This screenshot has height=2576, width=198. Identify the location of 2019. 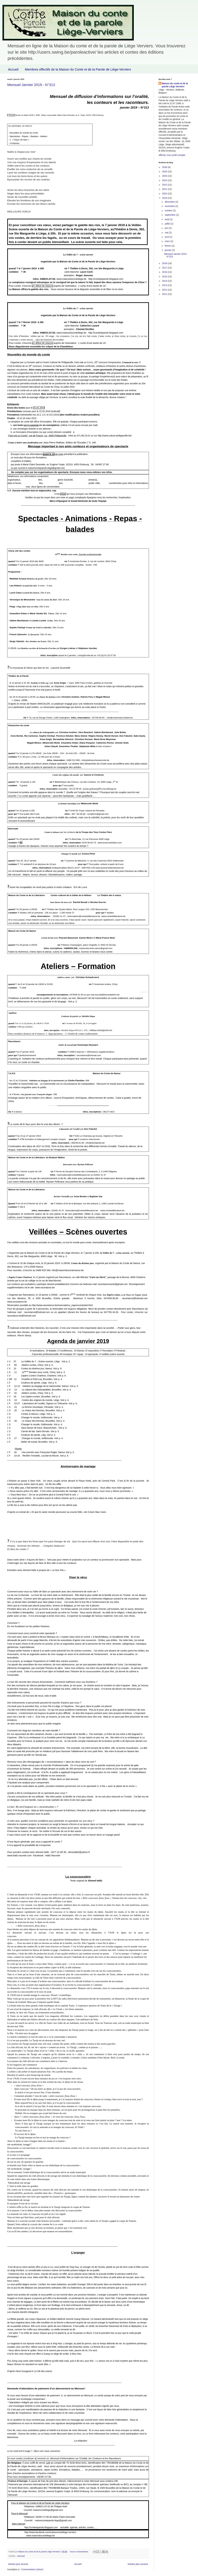
(165, 198).